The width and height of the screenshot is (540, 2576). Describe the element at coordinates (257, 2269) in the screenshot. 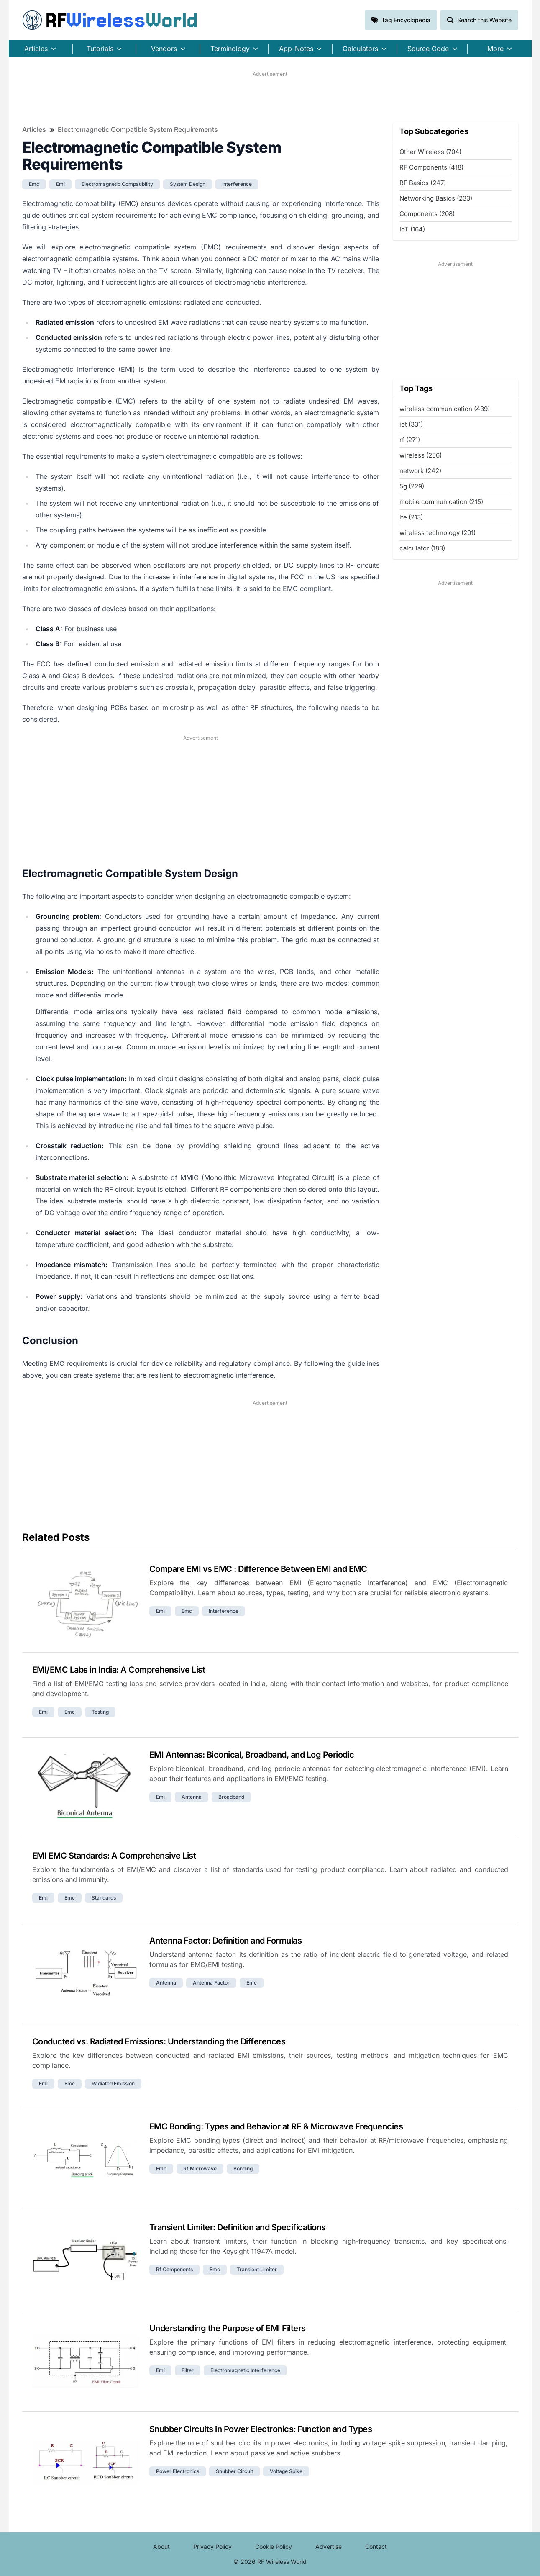

I see `transient limiter` at that location.